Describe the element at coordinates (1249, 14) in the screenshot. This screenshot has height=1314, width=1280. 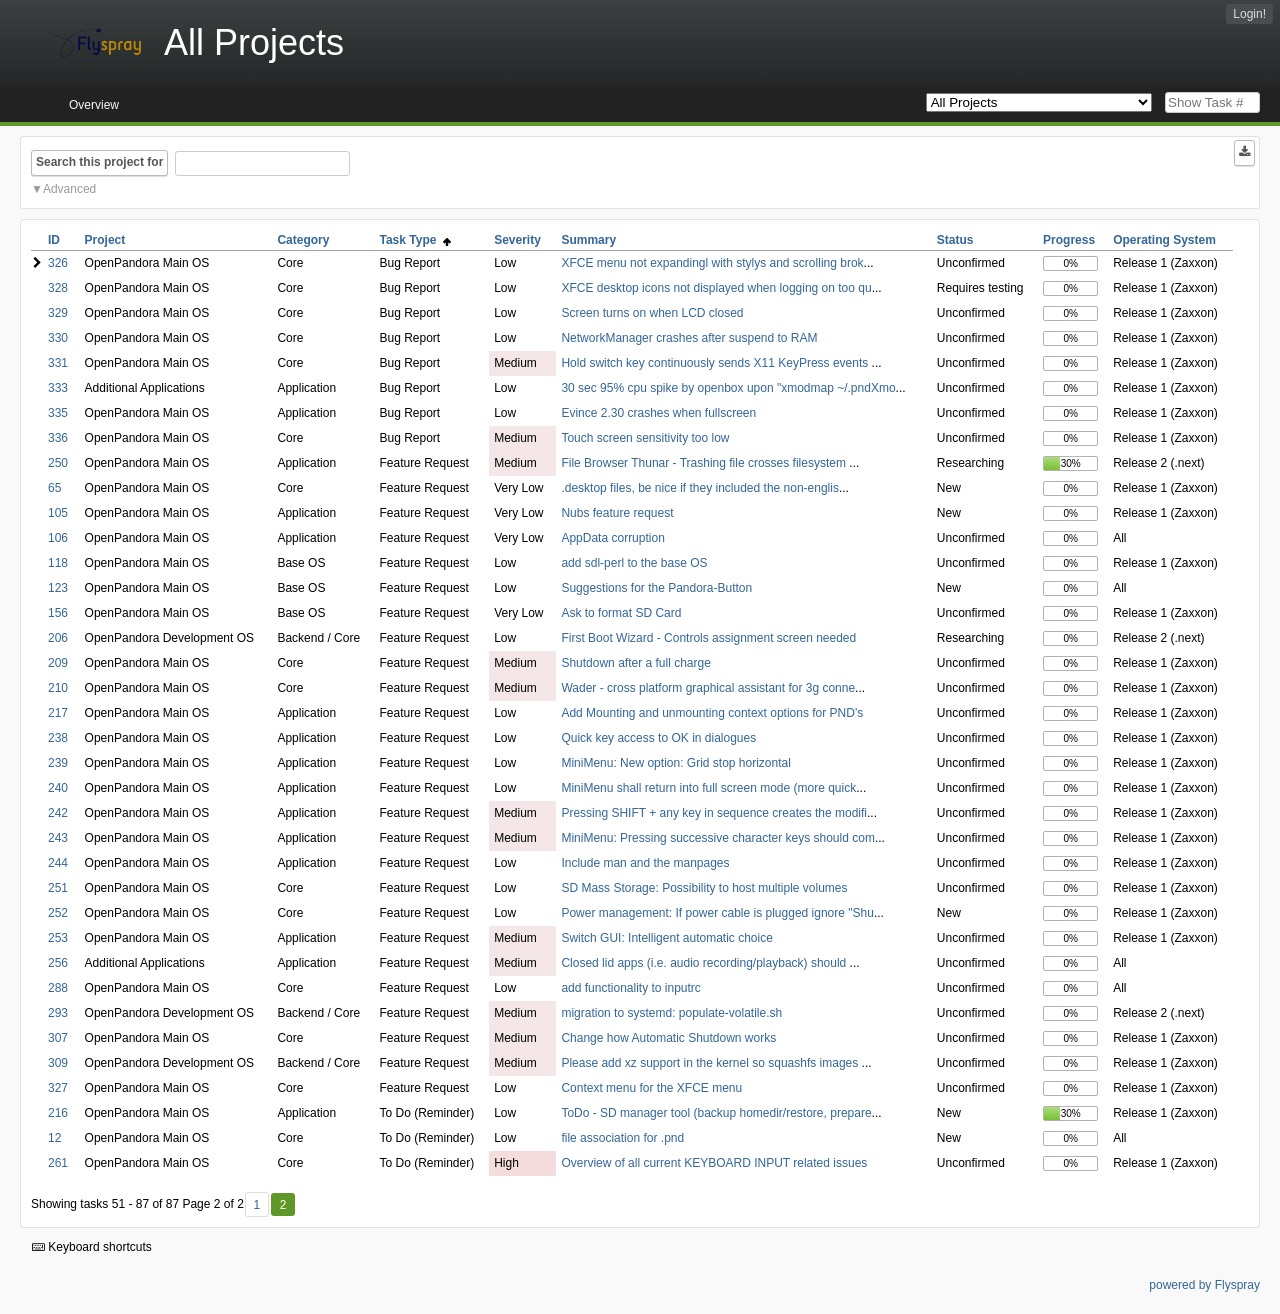
I see `Login!` at that location.